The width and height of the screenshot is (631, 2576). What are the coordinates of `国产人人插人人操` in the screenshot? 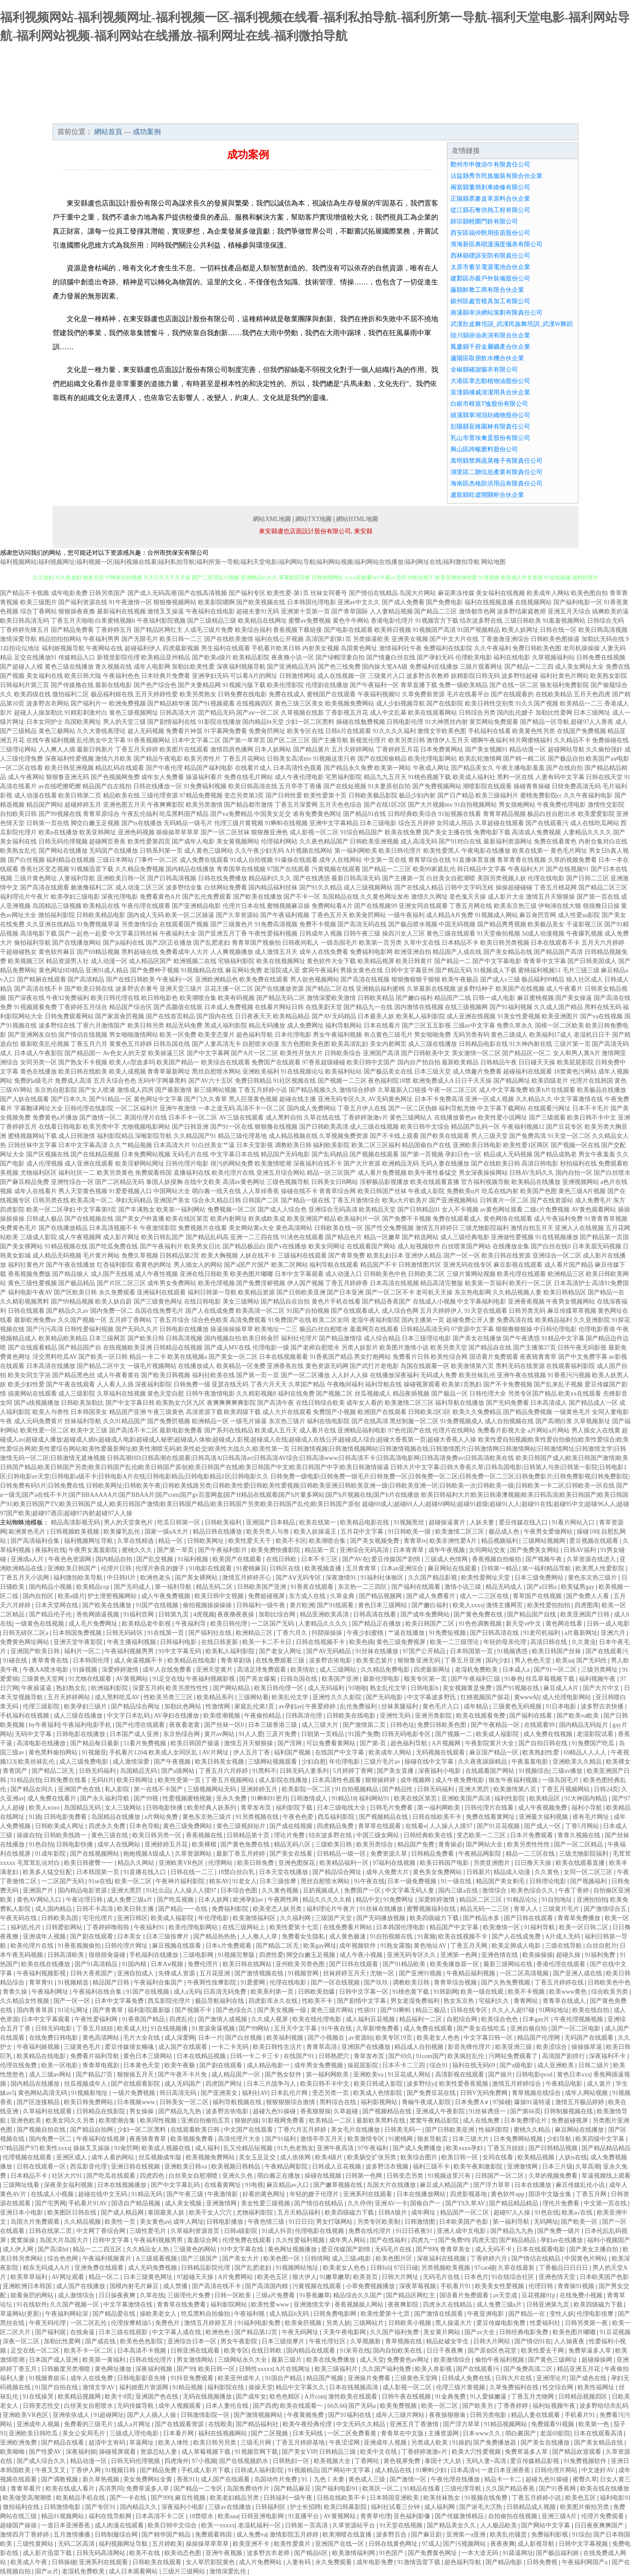 It's located at (152, 2415).